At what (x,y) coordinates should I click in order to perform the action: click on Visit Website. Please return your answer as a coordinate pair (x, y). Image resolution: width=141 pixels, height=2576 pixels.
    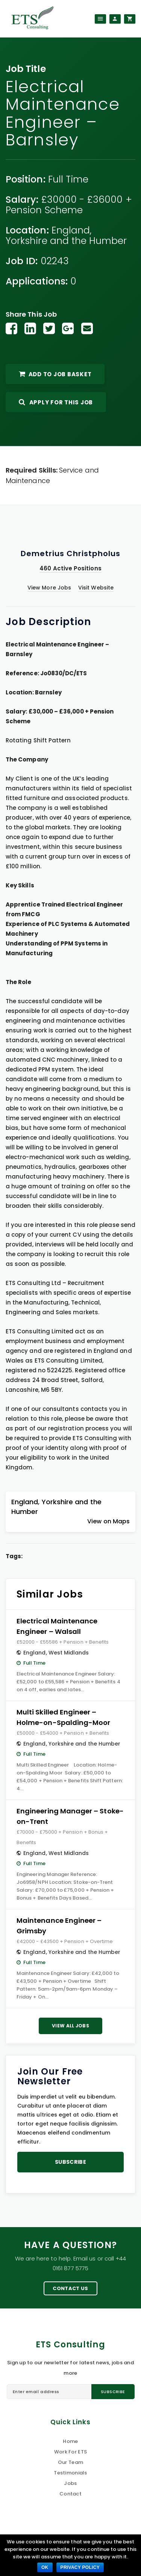
    Looking at the image, I should click on (96, 587).